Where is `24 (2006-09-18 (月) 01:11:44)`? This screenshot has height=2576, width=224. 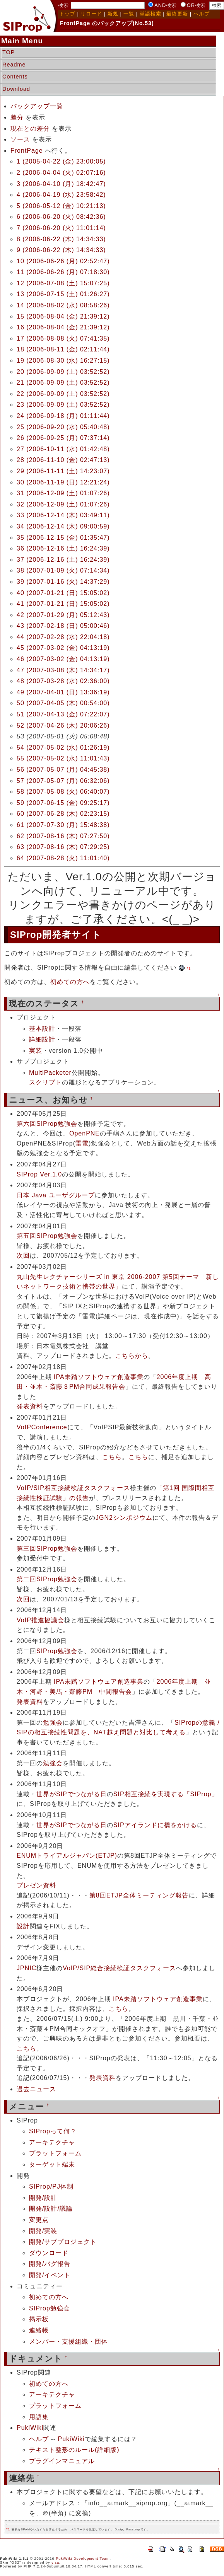
24 (2006-09-18 (月) 01:11:44) is located at coordinates (63, 416).